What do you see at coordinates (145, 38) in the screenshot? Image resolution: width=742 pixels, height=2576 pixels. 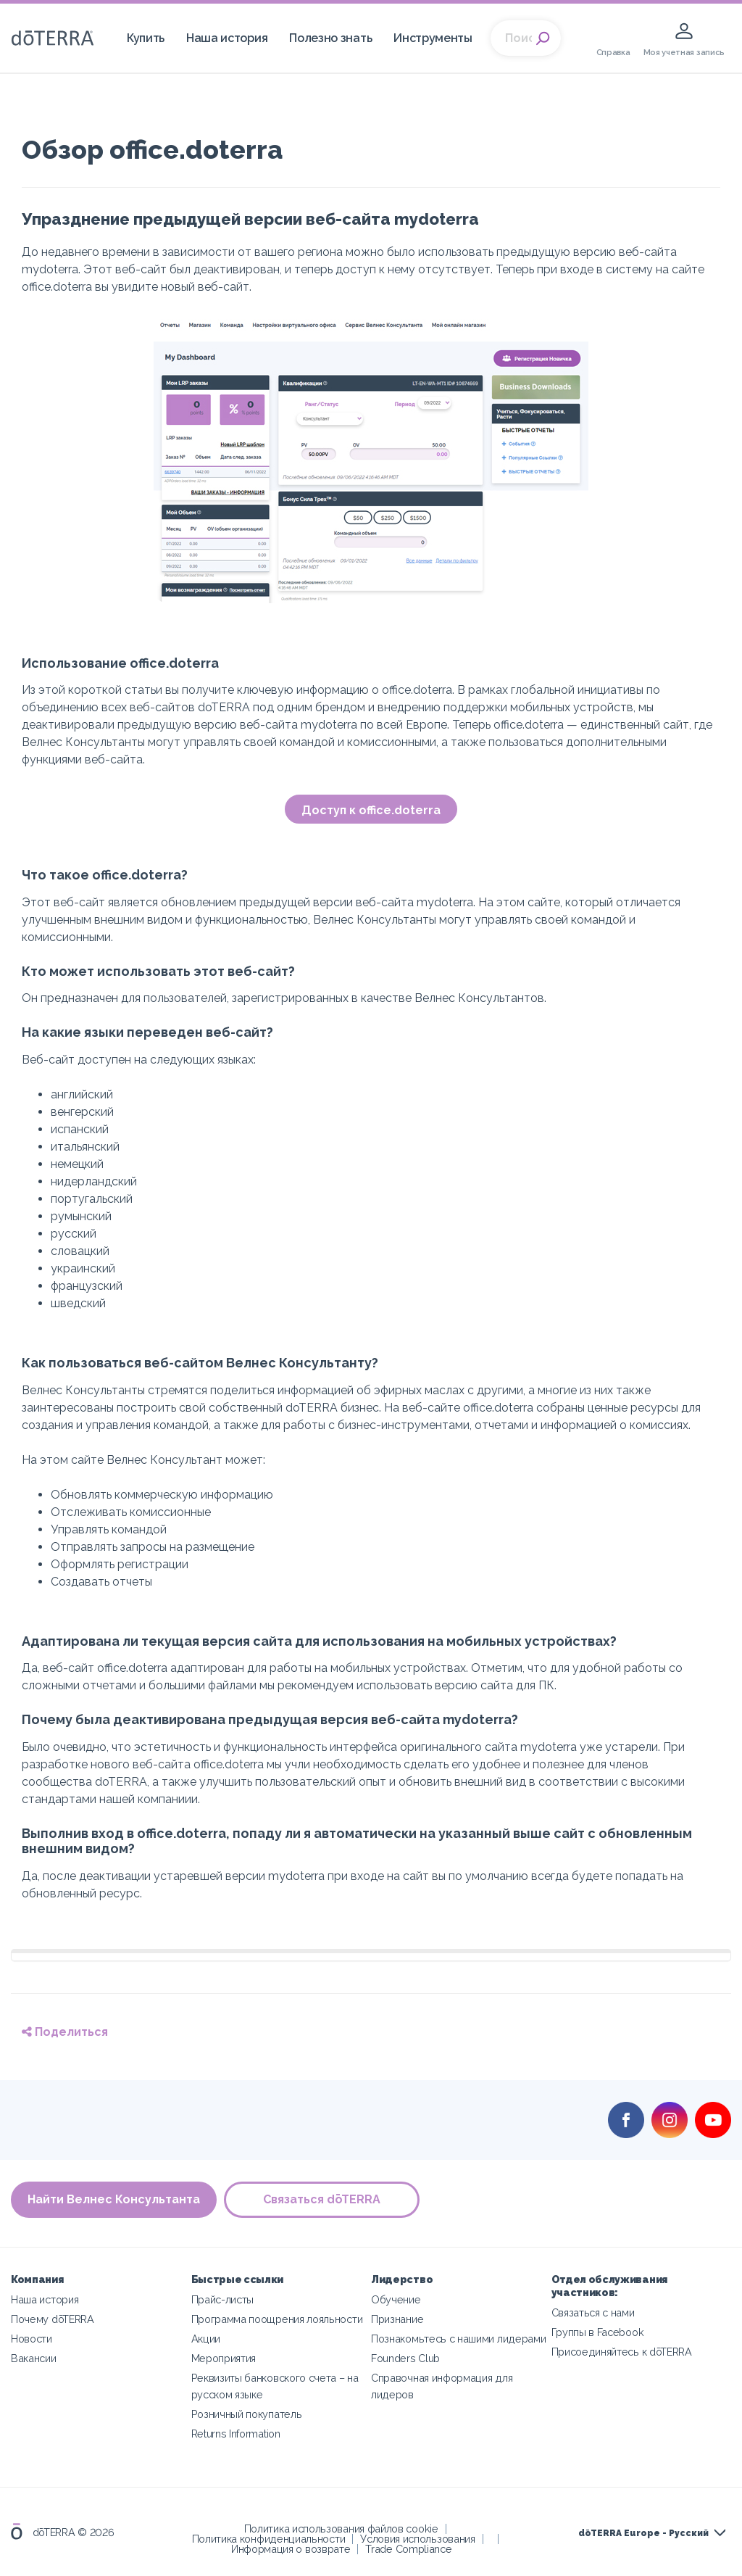 I see `Купить` at bounding box center [145, 38].